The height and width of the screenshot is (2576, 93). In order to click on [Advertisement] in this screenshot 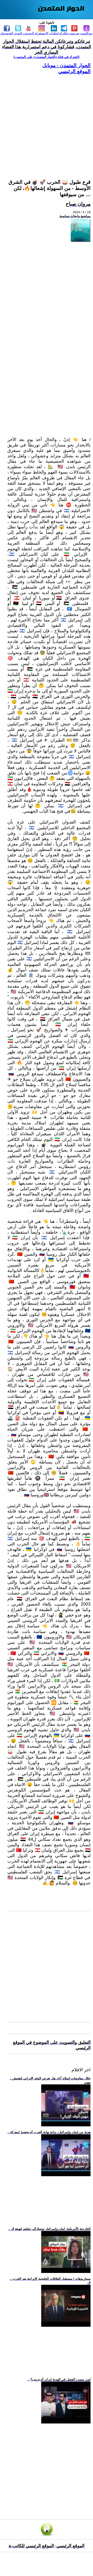, I will do `click(46, 121)`.